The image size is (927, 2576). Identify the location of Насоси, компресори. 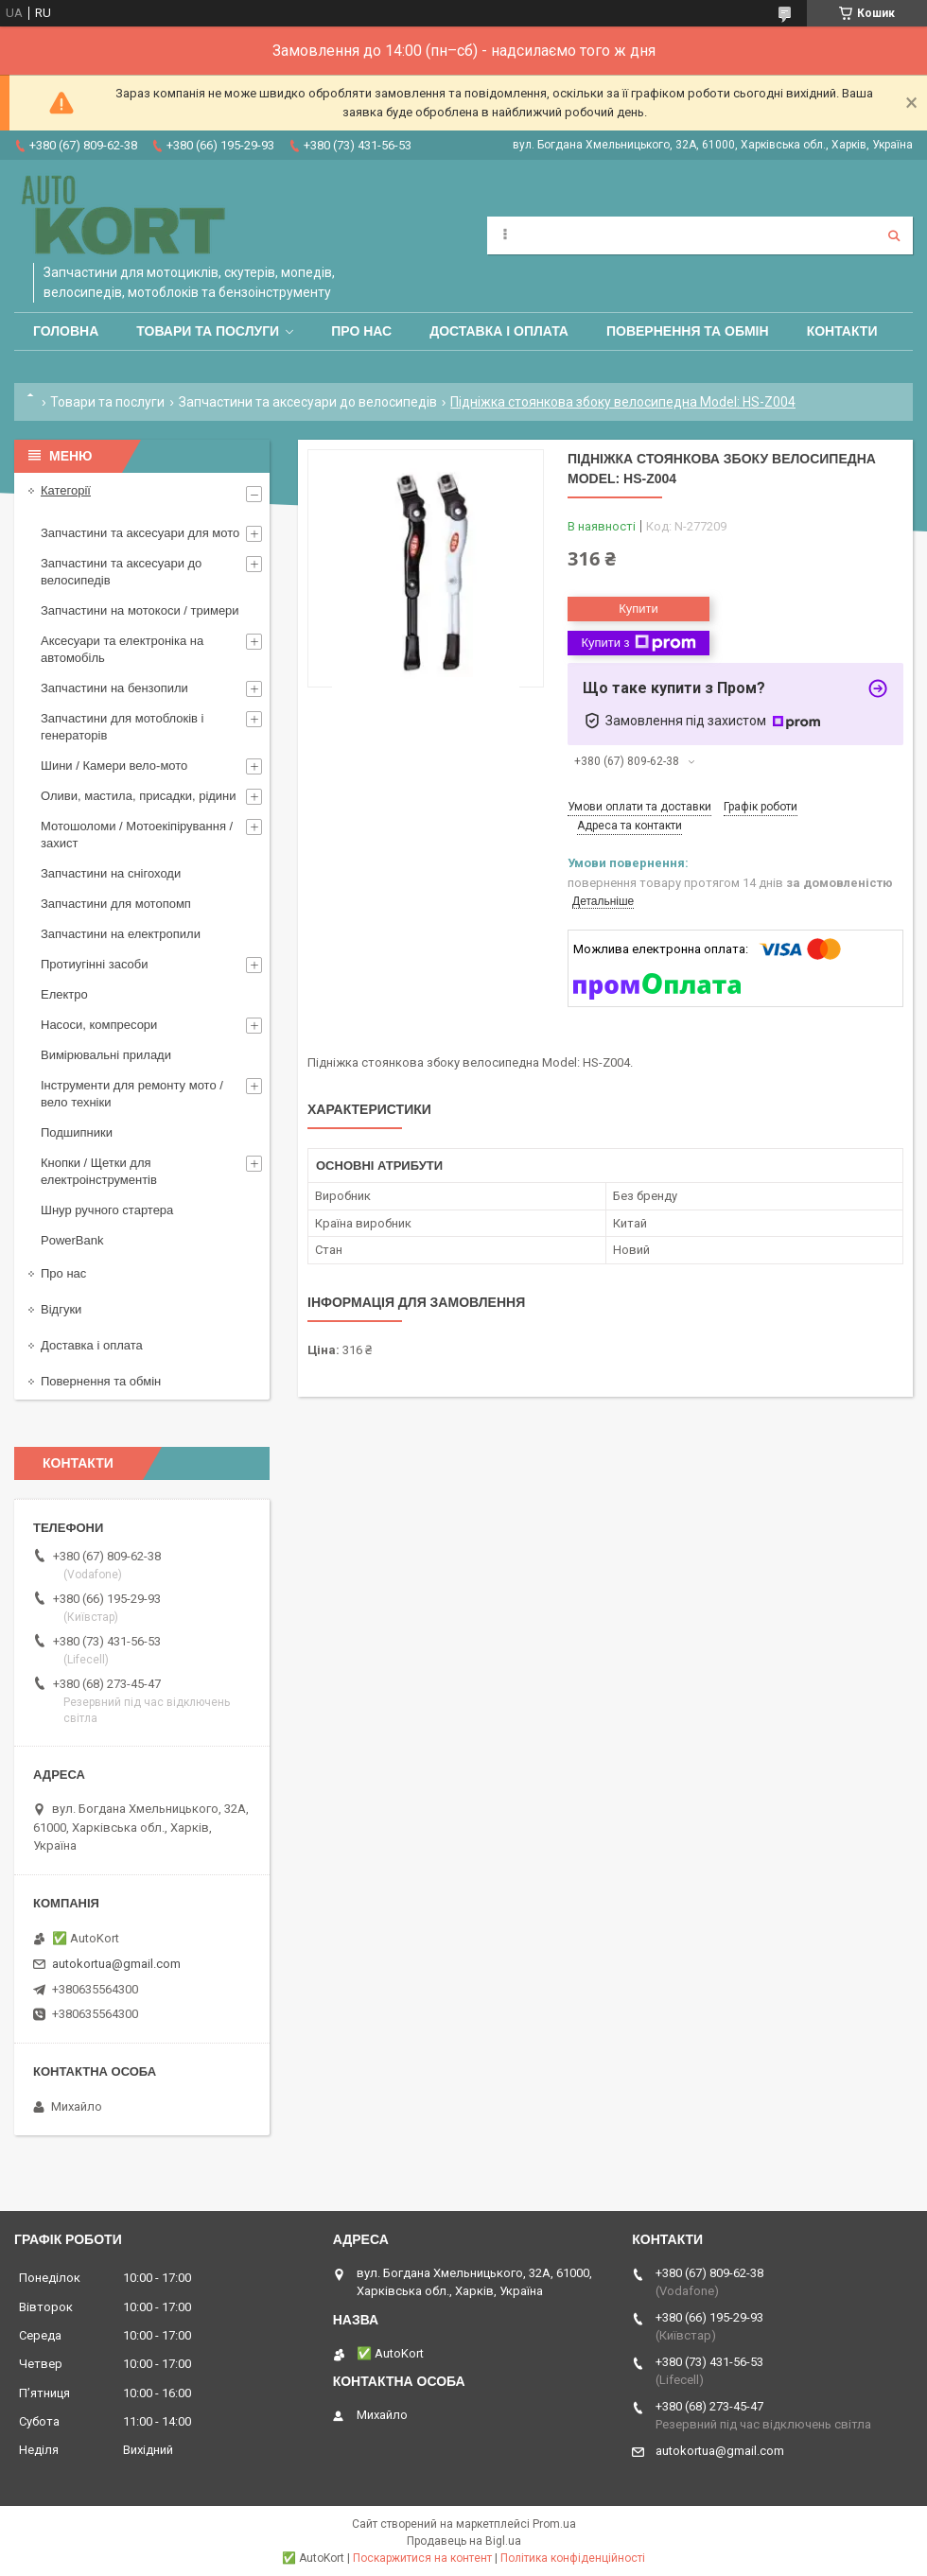
(99, 1025).